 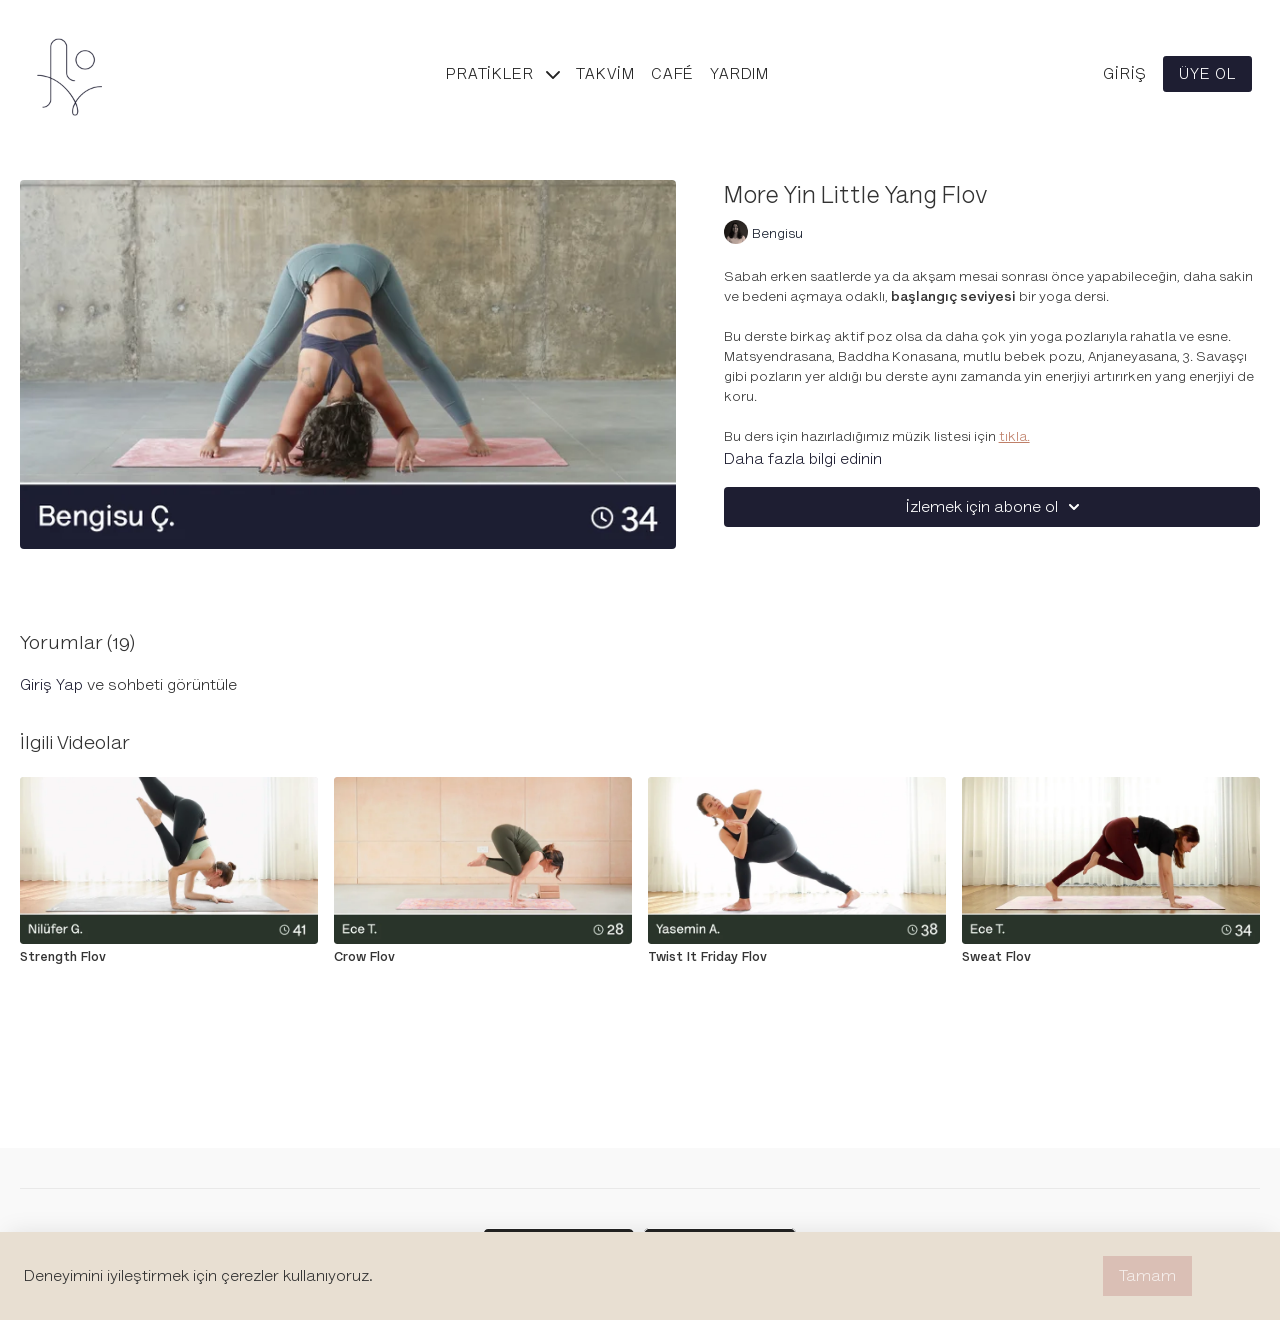 I want to click on Tamam, so click(x=1147, y=1276).